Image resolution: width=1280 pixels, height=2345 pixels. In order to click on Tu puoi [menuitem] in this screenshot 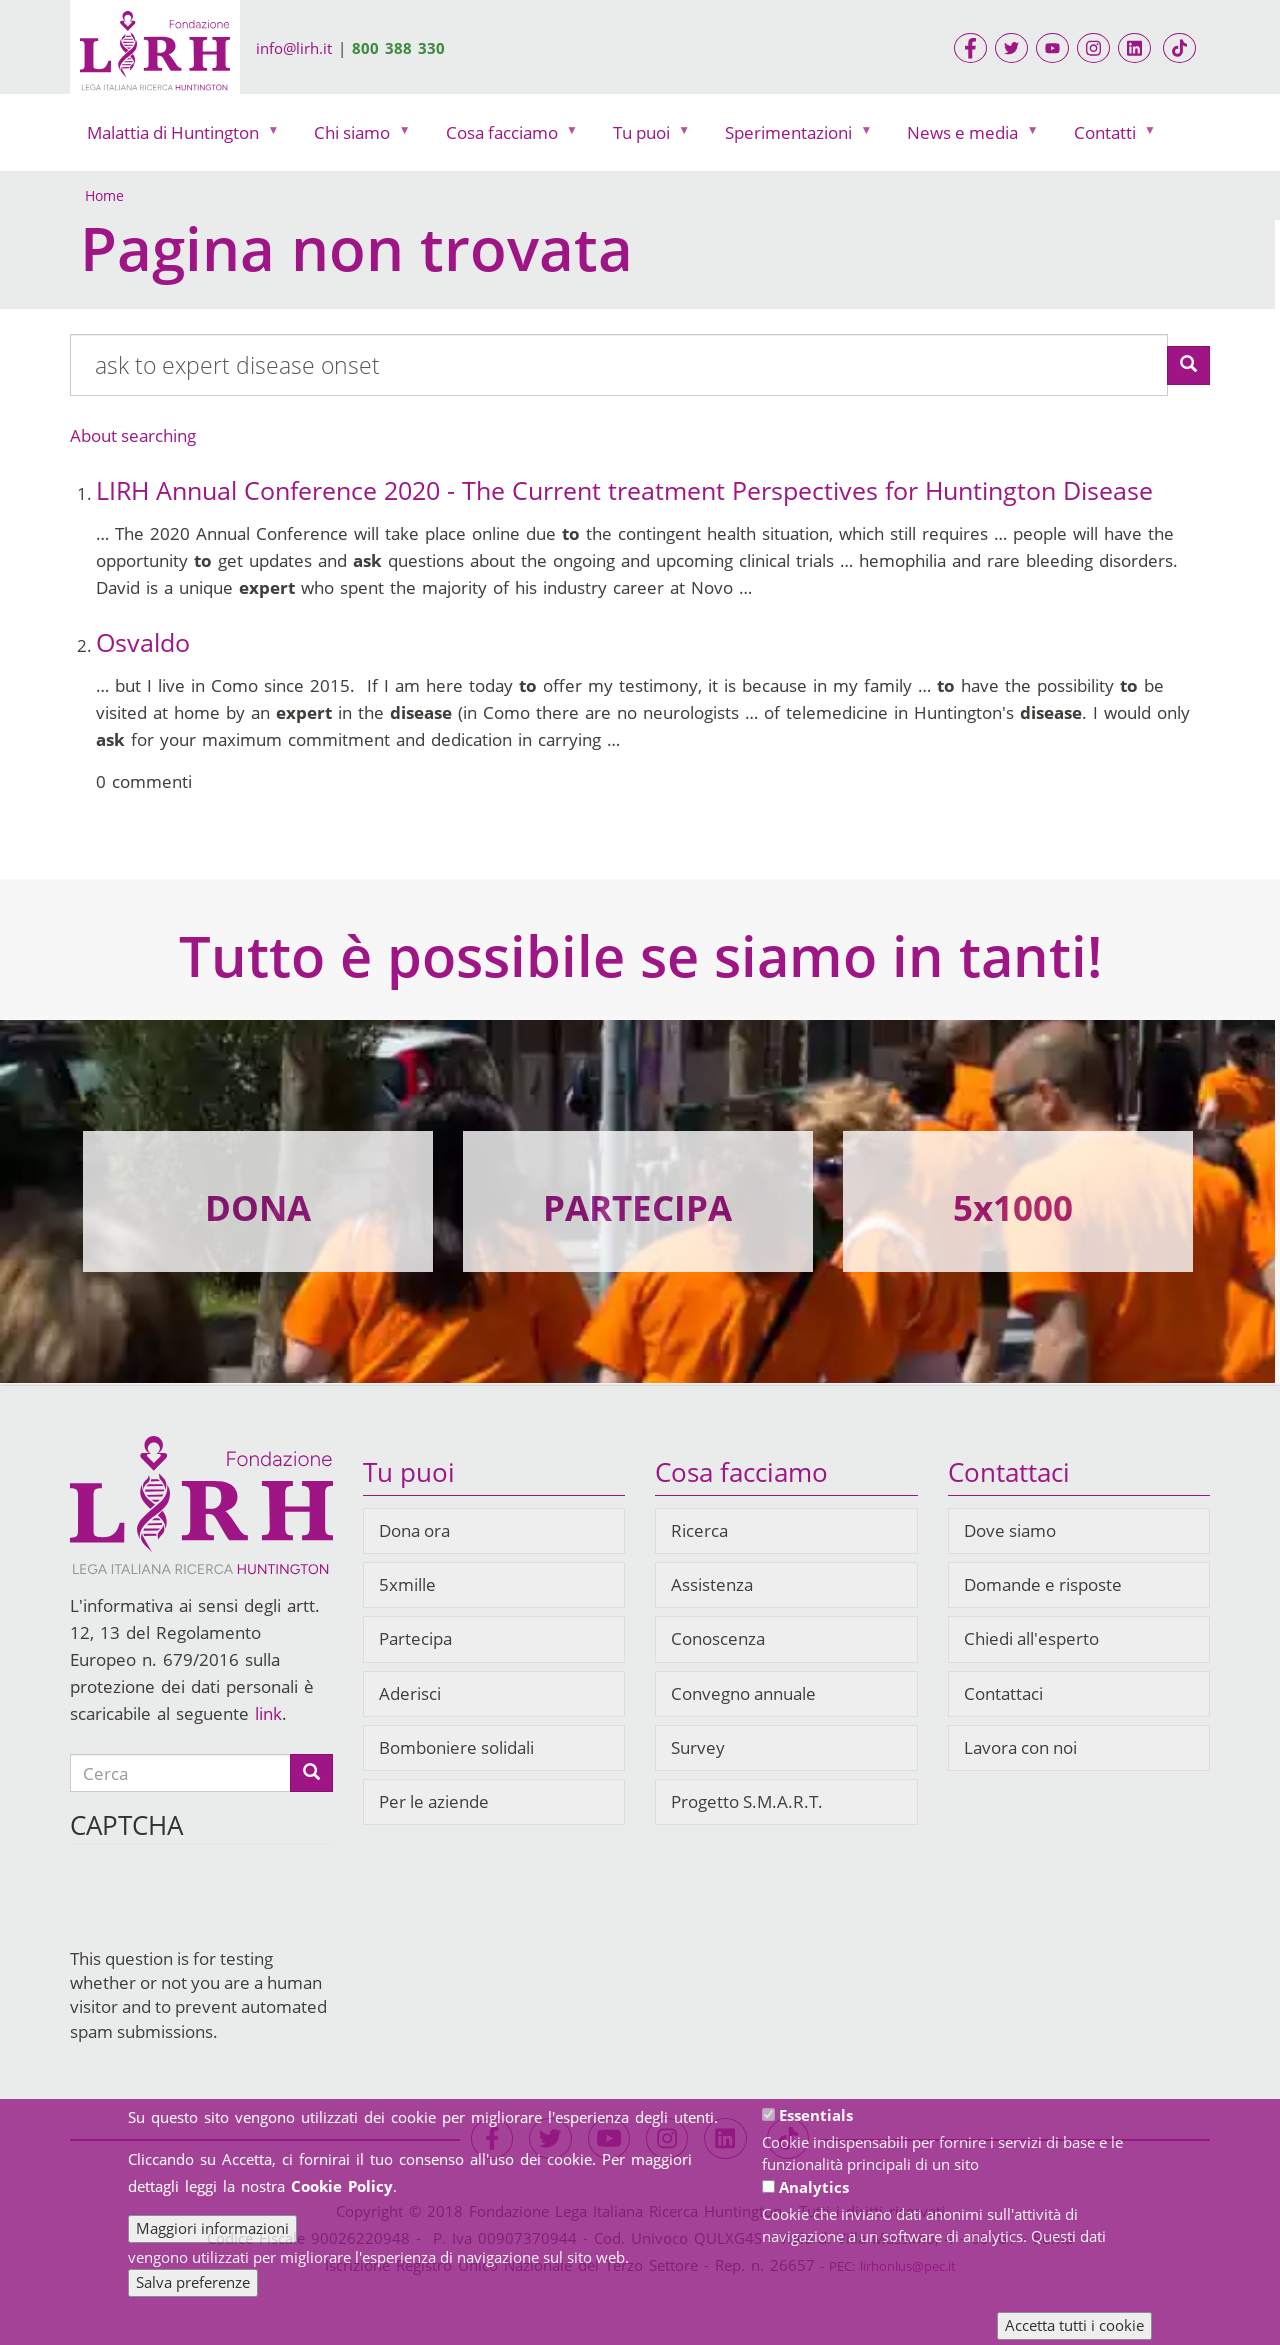, I will do `click(646, 137)`.